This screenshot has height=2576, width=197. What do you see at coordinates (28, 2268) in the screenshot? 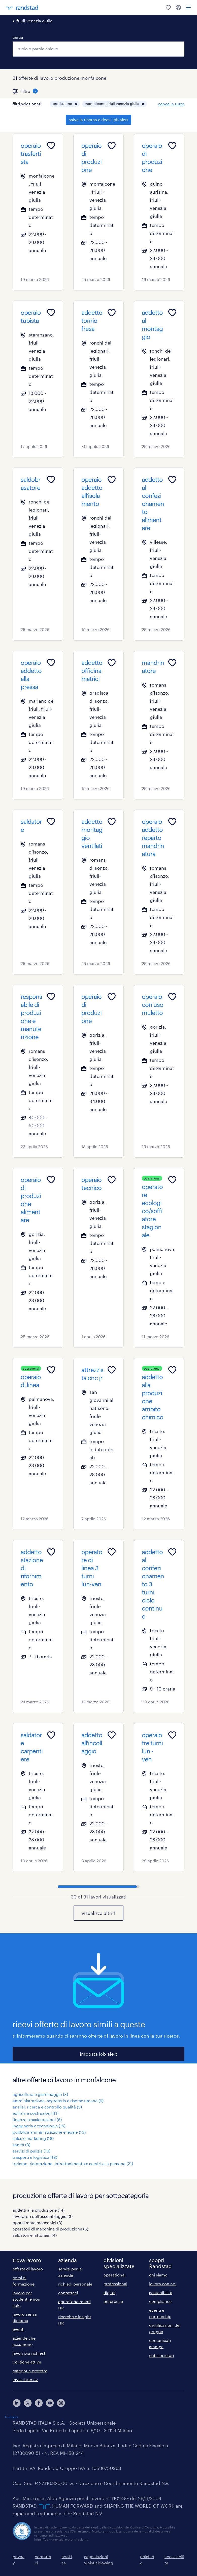
I see `offerte di lavoro` at bounding box center [28, 2268].